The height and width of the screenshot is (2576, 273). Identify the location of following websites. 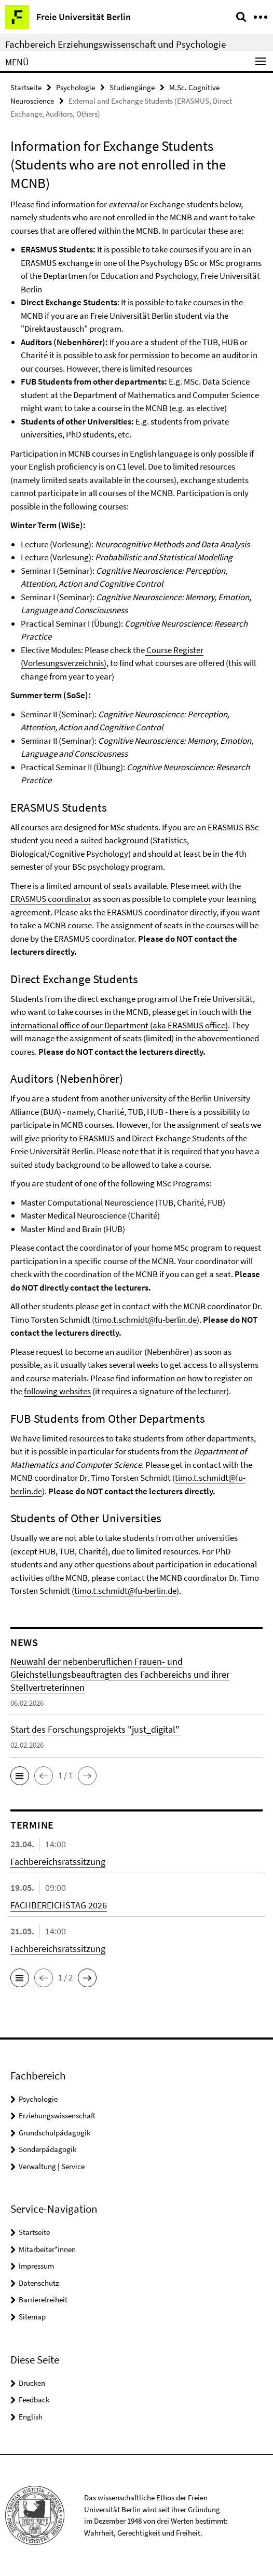
(57, 1391).